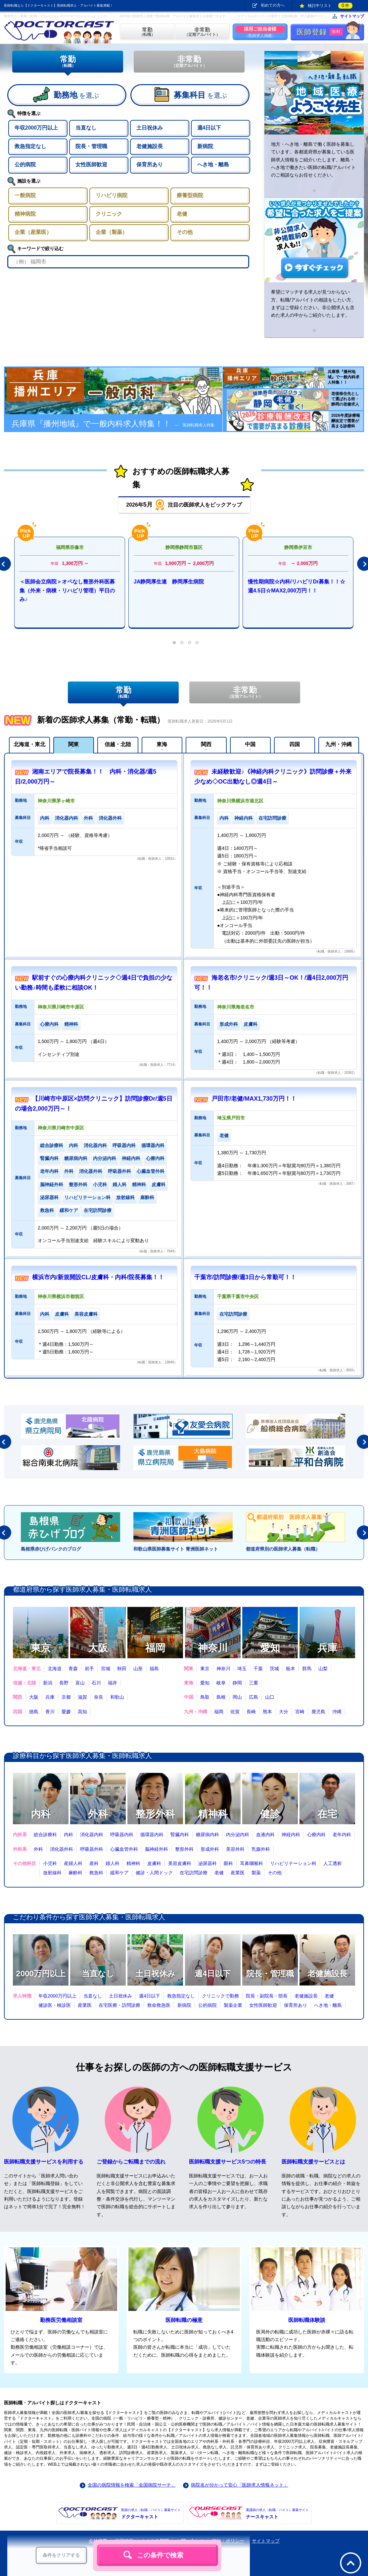 This screenshot has height=2576, width=368. Describe the element at coordinates (221, 1697) in the screenshot. I see `島根` at that location.